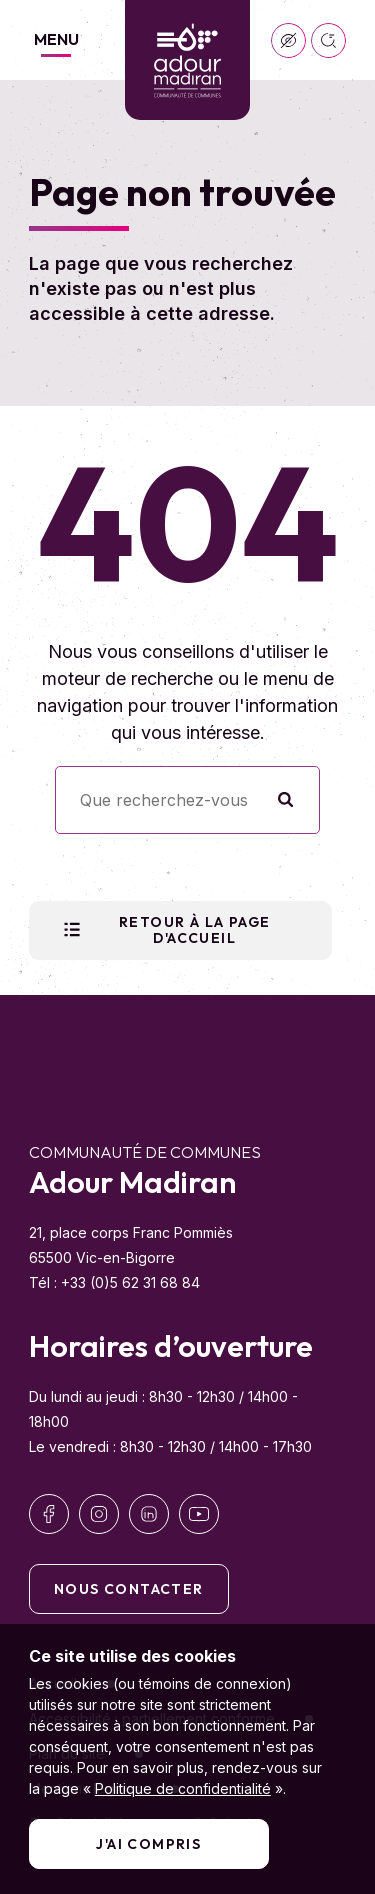 Image resolution: width=375 pixels, height=1894 pixels. What do you see at coordinates (114, 1282) in the screenshot?
I see `Tél : +33 (0)5 62 31 68 84` at bounding box center [114, 1282].